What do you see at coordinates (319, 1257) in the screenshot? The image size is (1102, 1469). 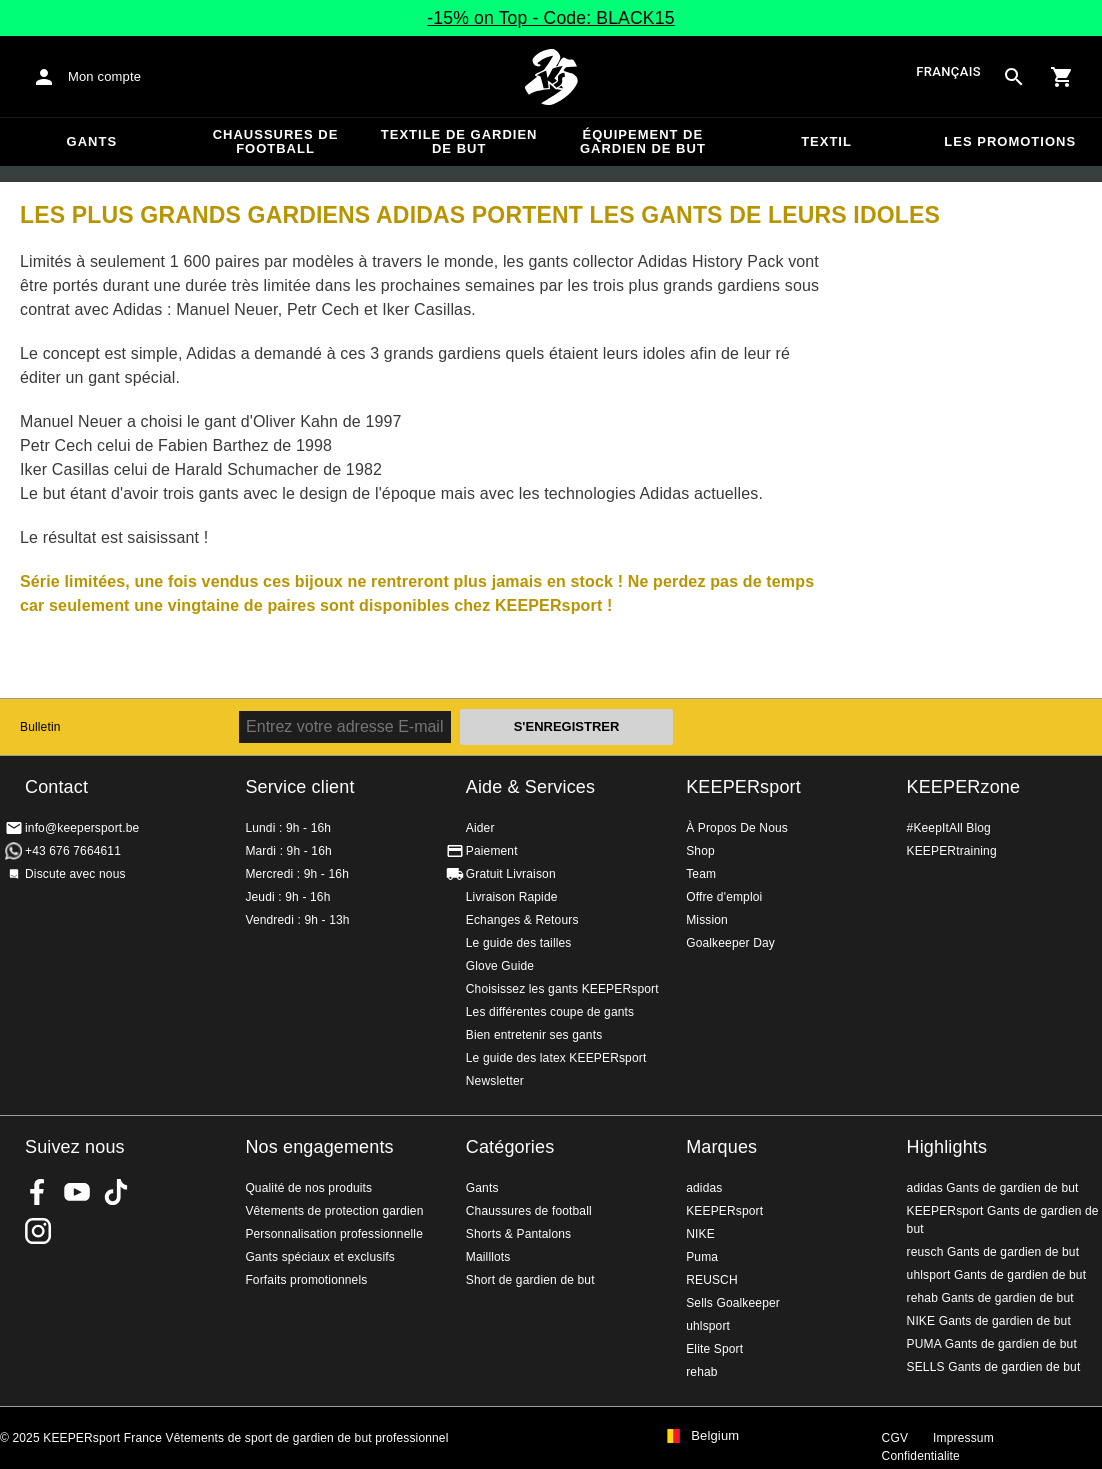 I see `Gants spéciaux et exclusifs` at bounding box center [319, 1257].